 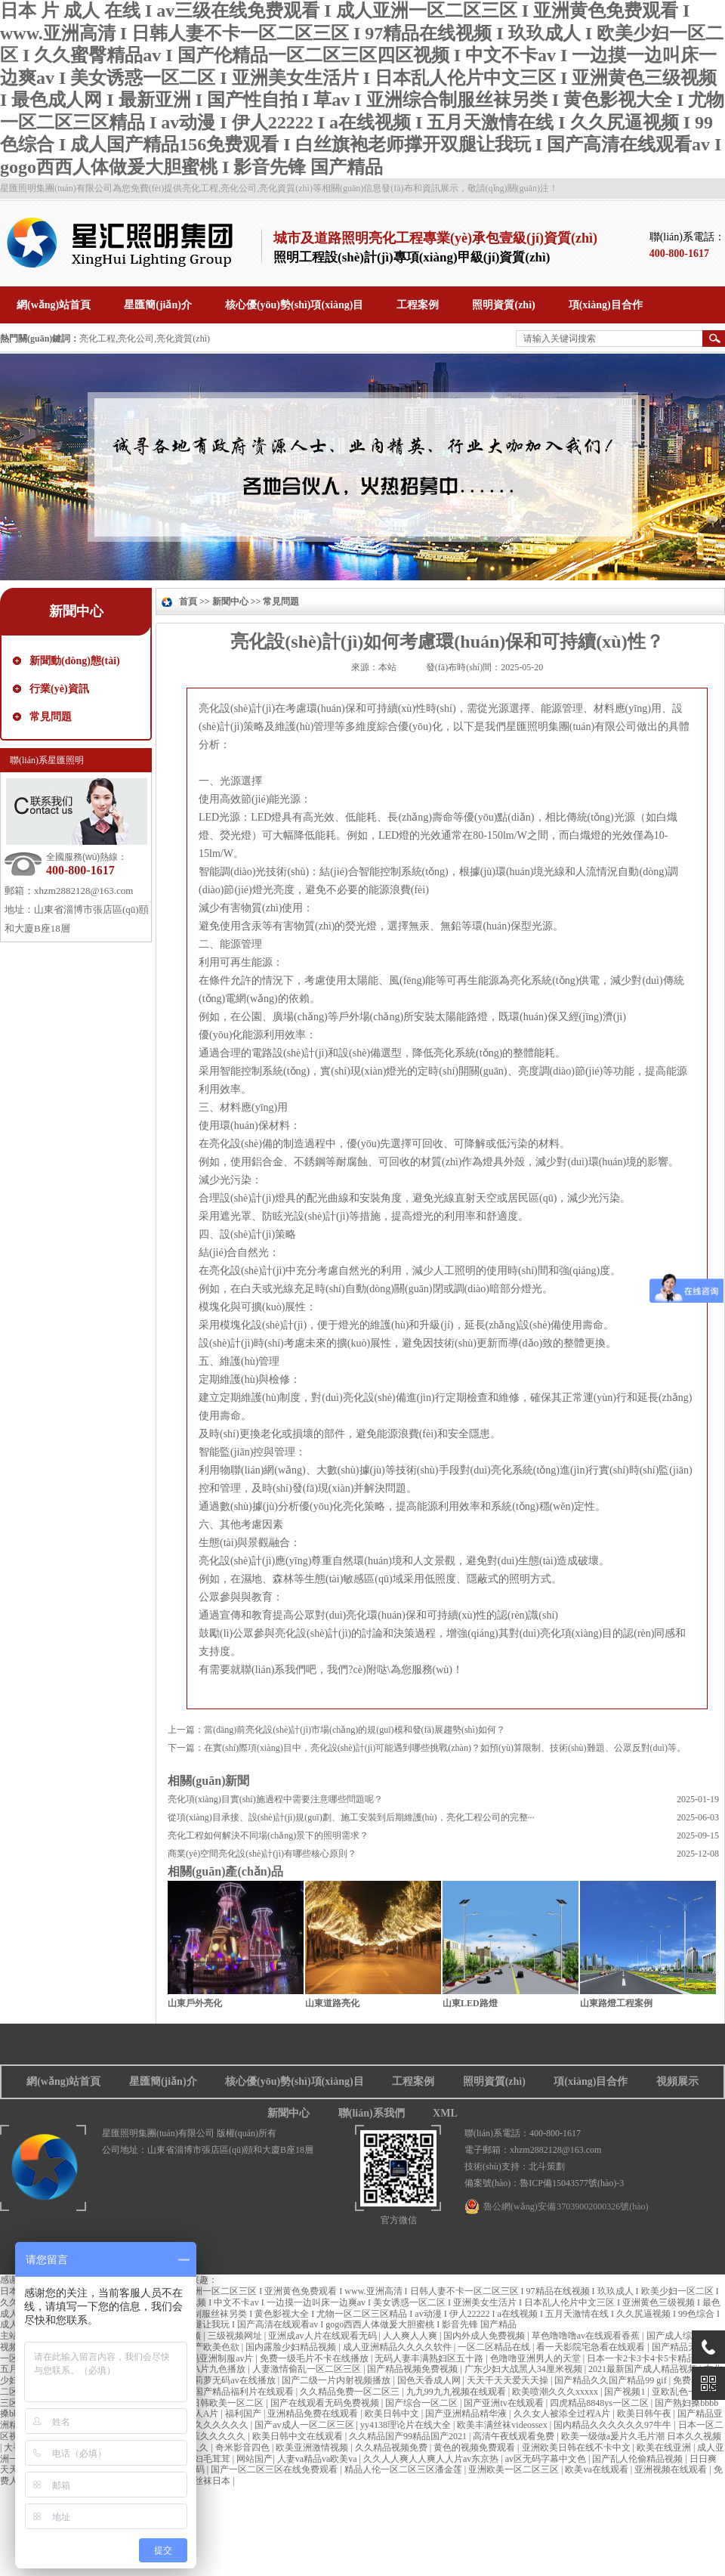 What do you see at coordinates (587, 2335) in the screenshot?
I see `草色噜噜噜av在线观看香蕉` at bounding box center [587, 2335].